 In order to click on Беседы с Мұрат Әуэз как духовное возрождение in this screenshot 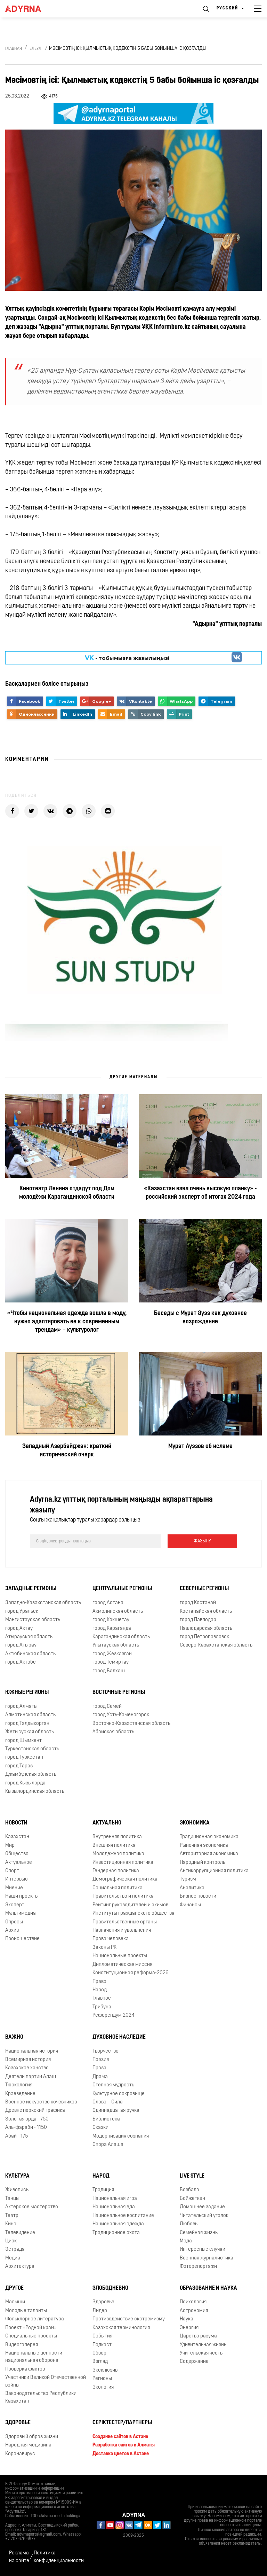, I will do `click(200, 1317)`.